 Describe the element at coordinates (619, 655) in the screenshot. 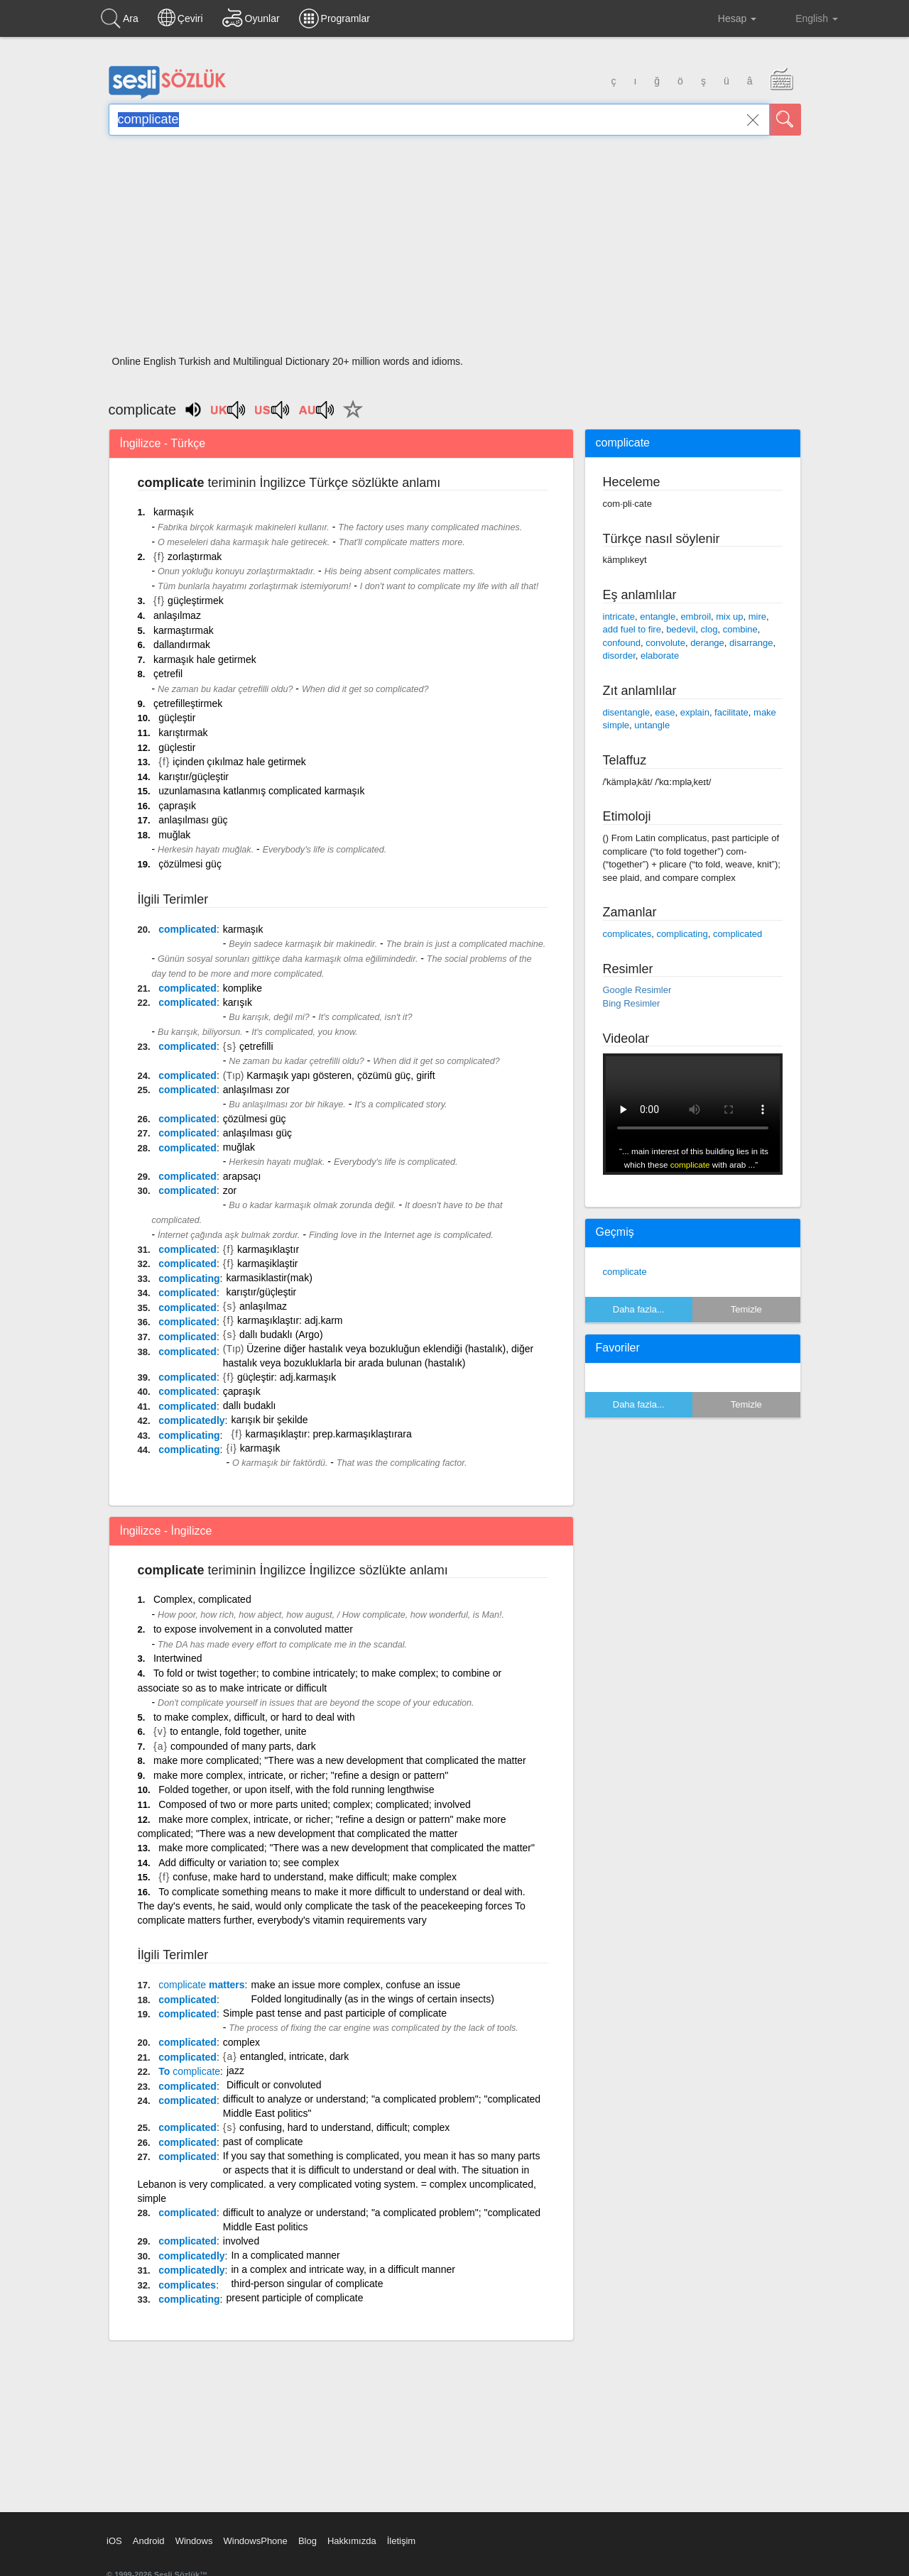

I see `disorder` at that location.